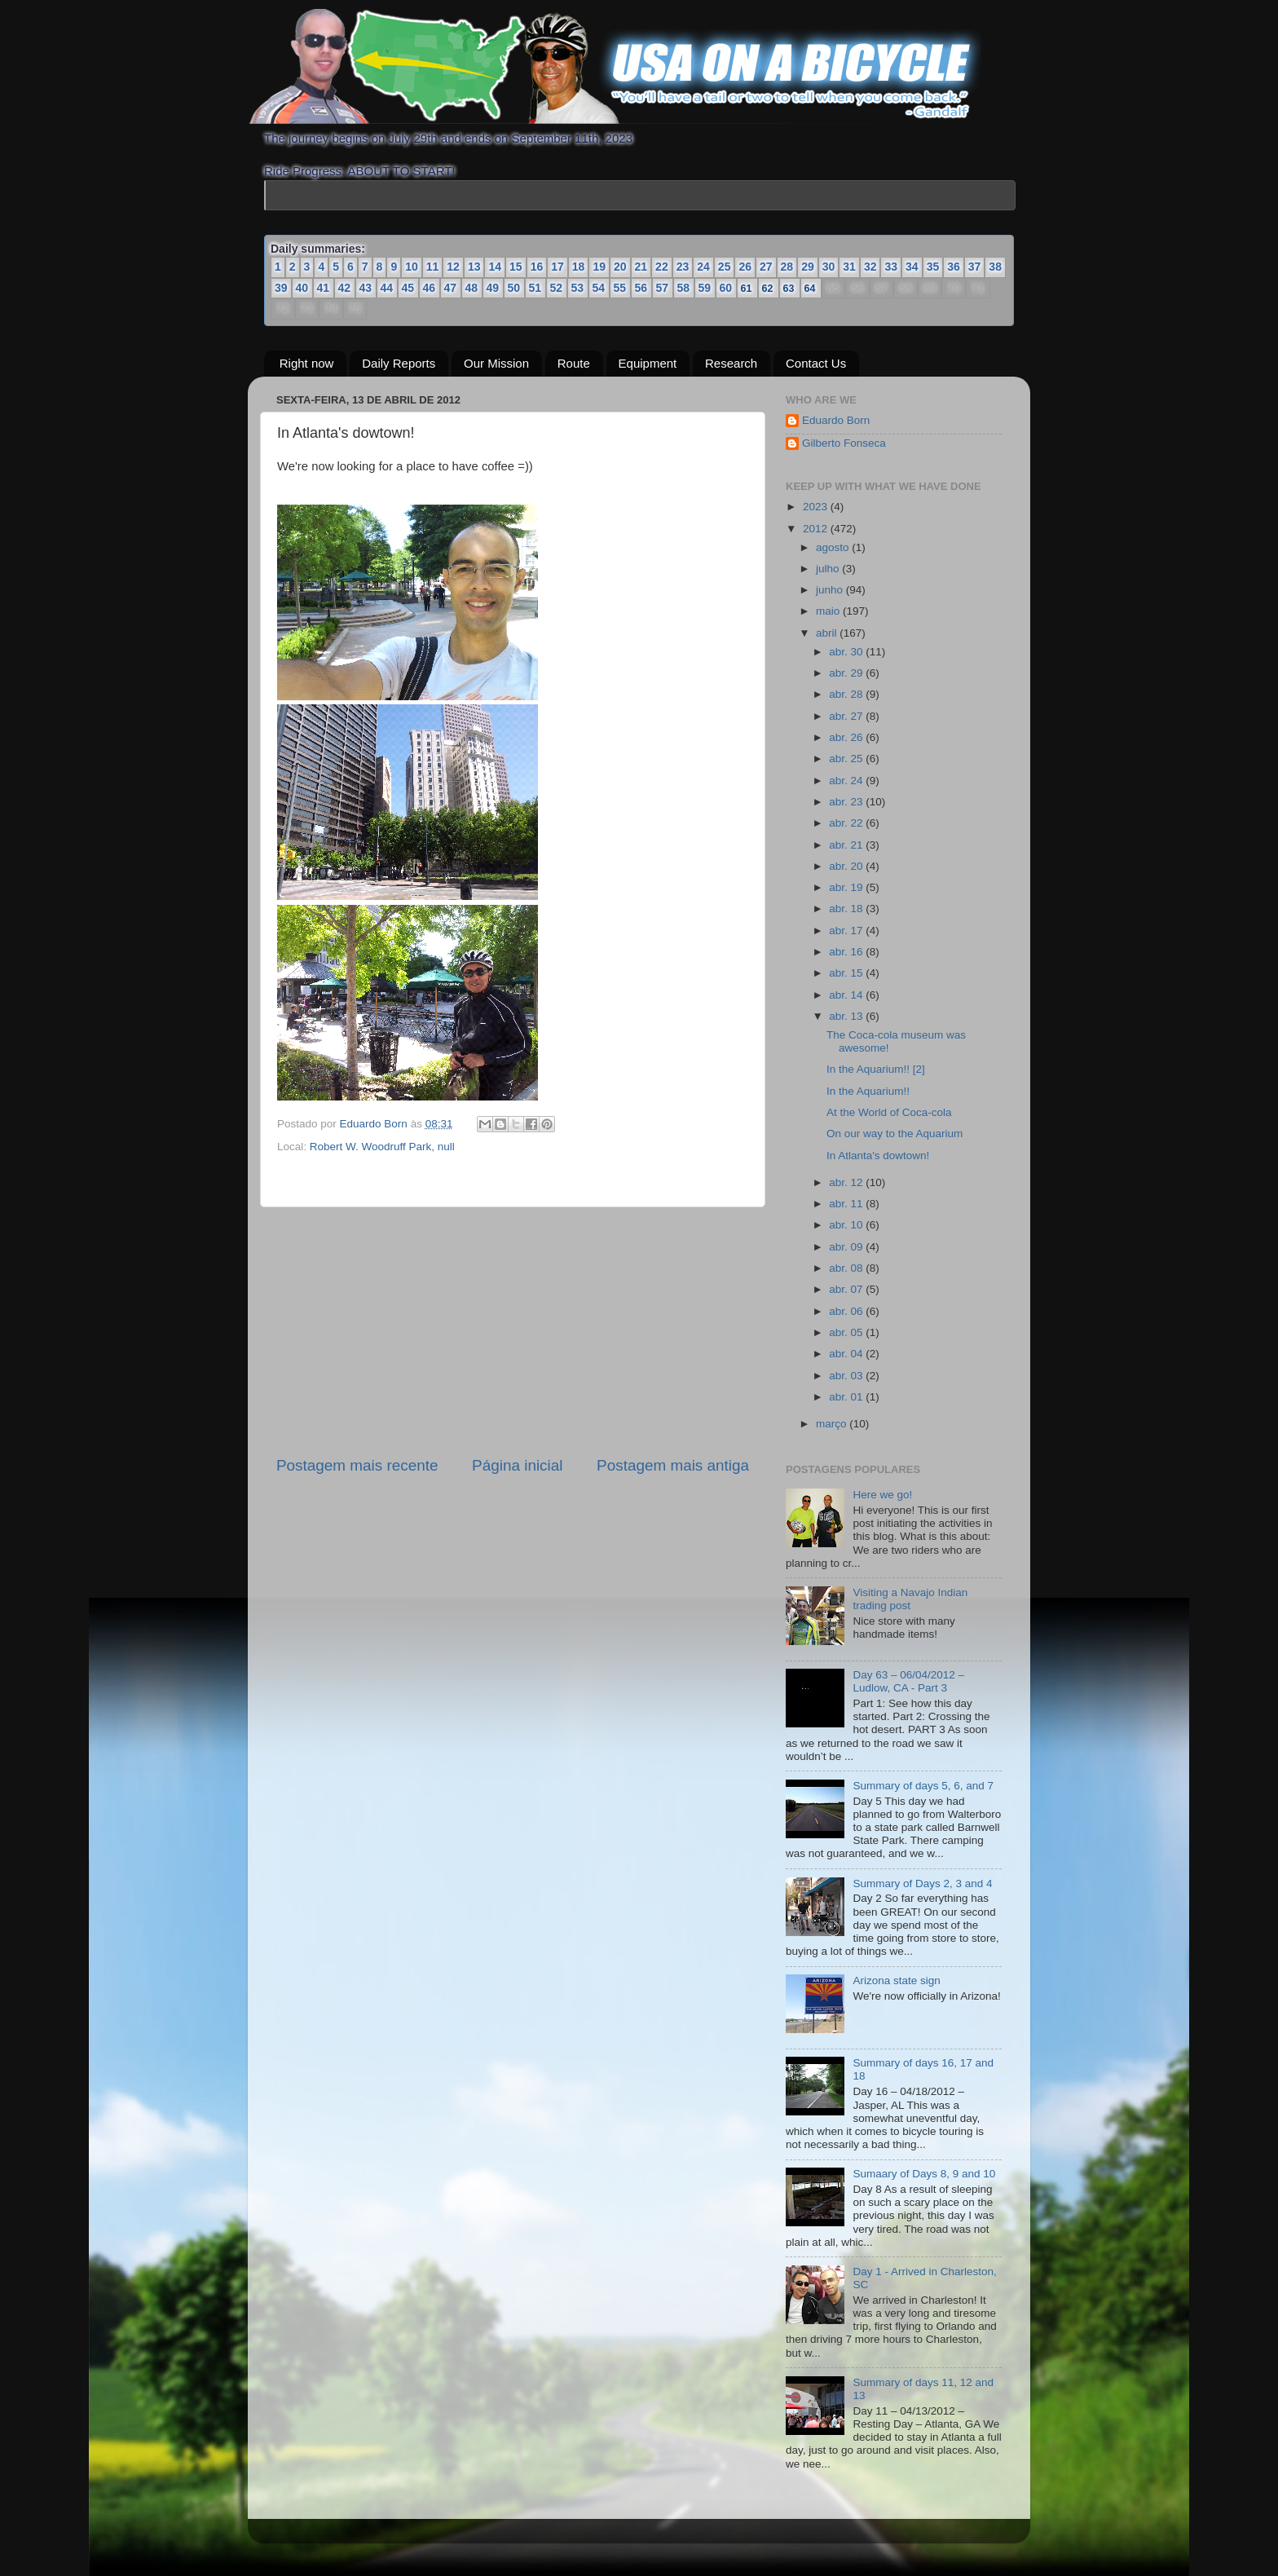 This screenshot has width=1278, height=2576. Describe the element at coordinates (744, 266) in the screenshot. I see `26` at that location.